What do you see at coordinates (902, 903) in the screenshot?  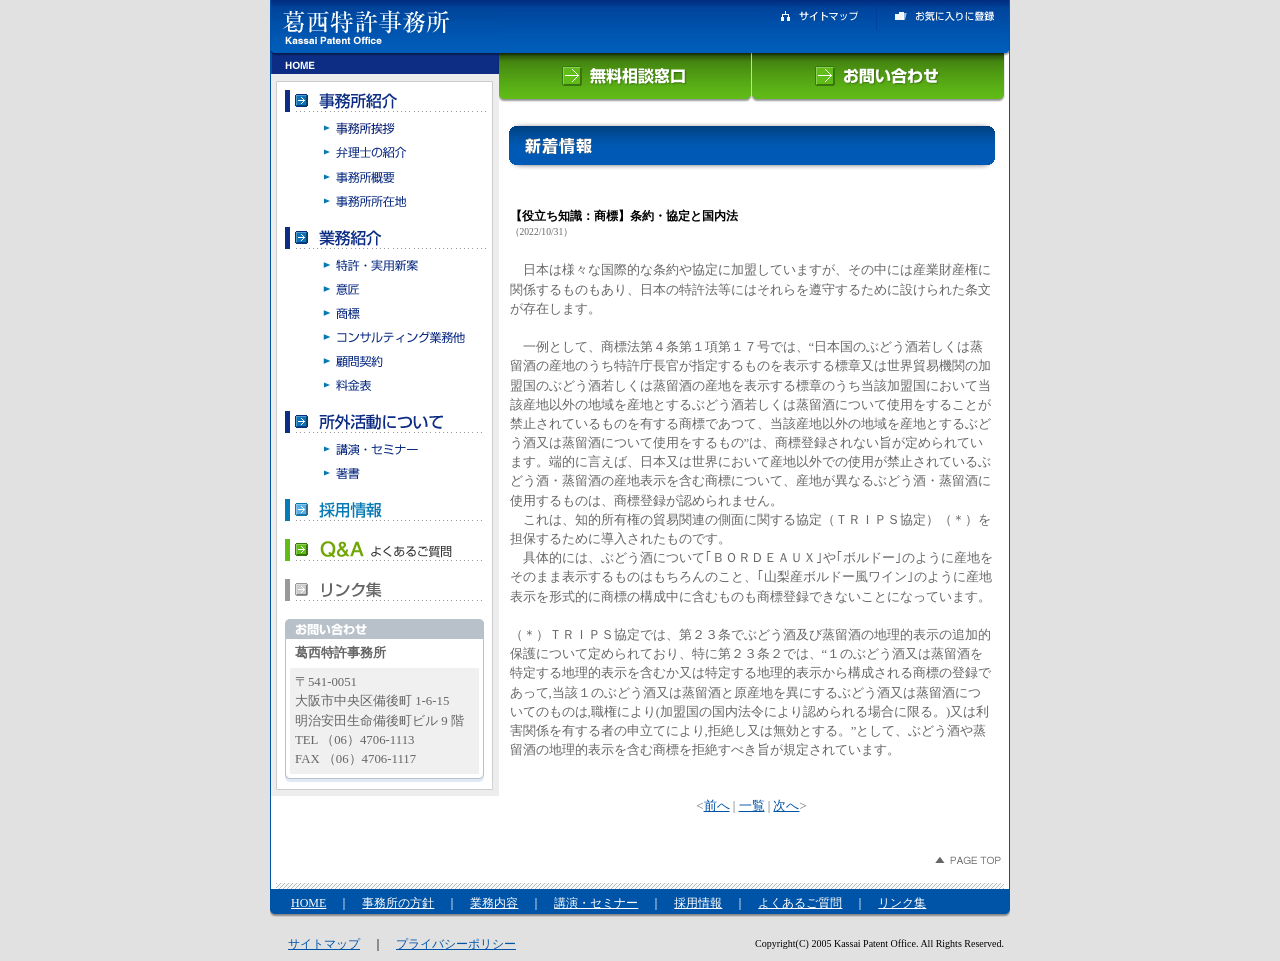 I see `リンク集` at bounding box center [902, 903].